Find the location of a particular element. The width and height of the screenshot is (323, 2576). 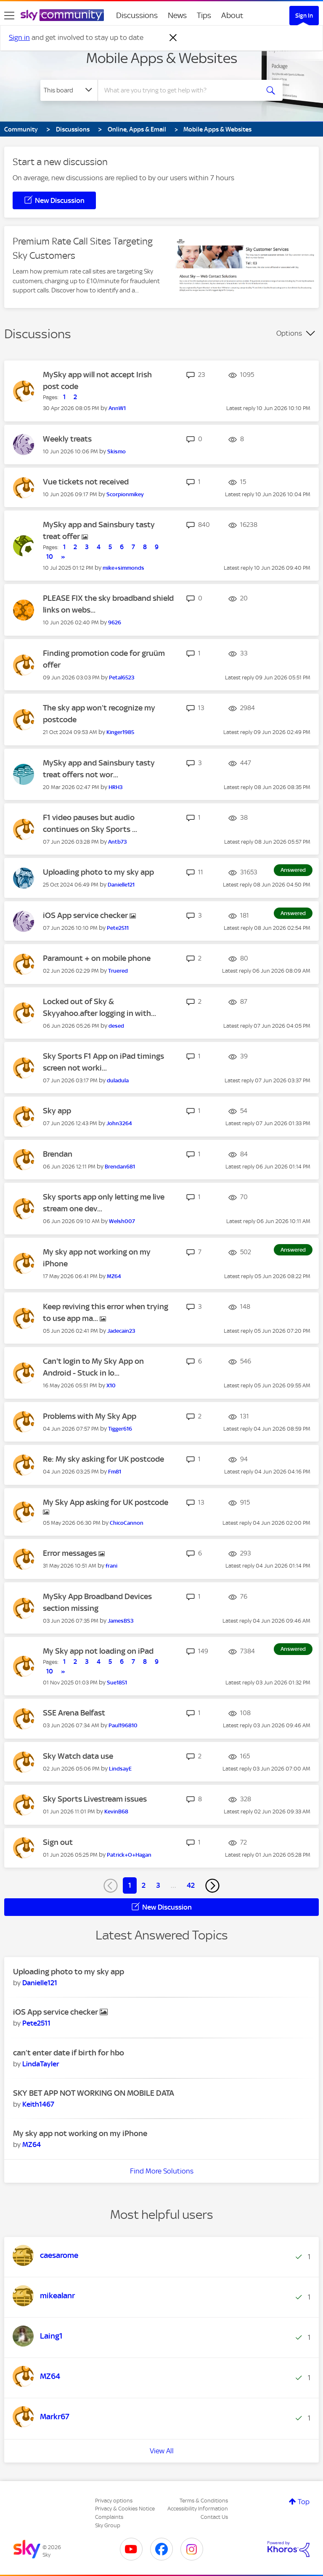

[View Profile of X10] is located at coordinates (111, 1385).